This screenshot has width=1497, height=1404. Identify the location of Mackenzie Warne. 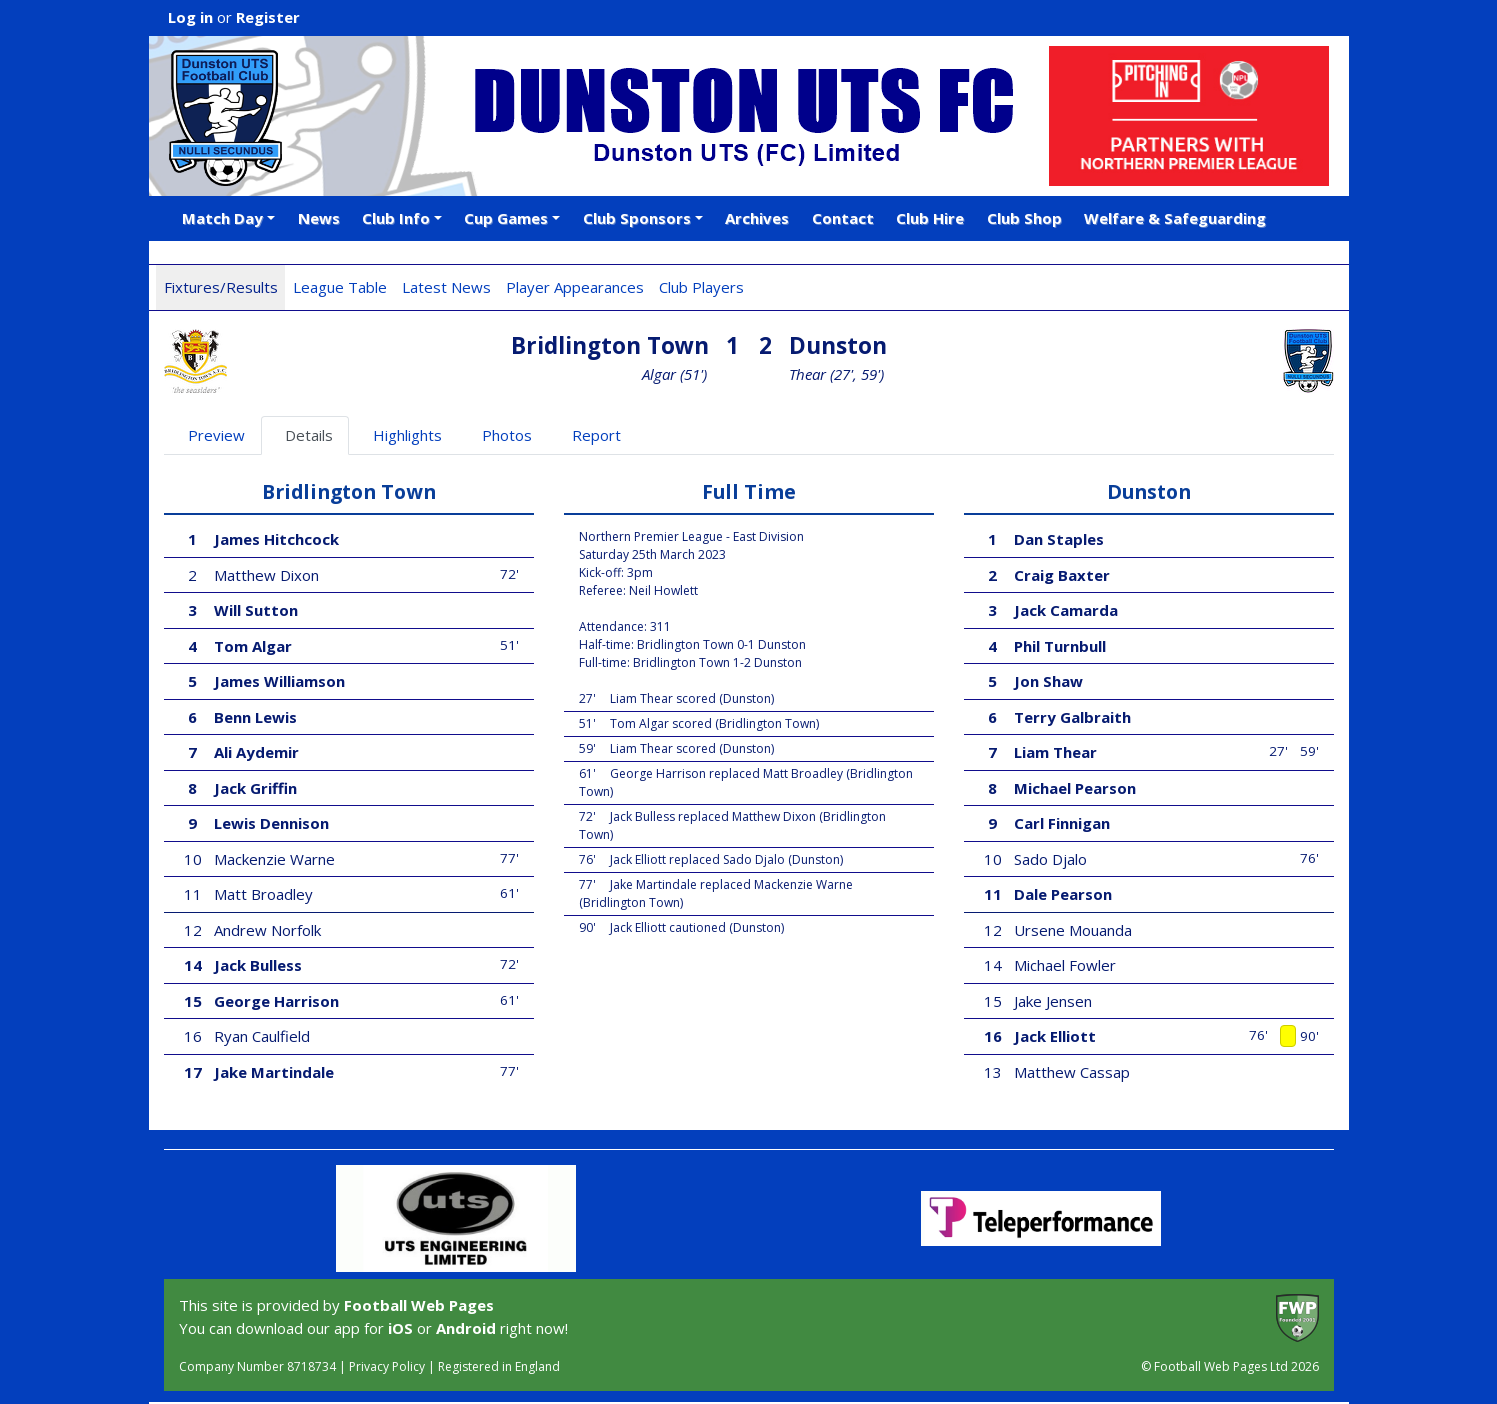
(274, 859).